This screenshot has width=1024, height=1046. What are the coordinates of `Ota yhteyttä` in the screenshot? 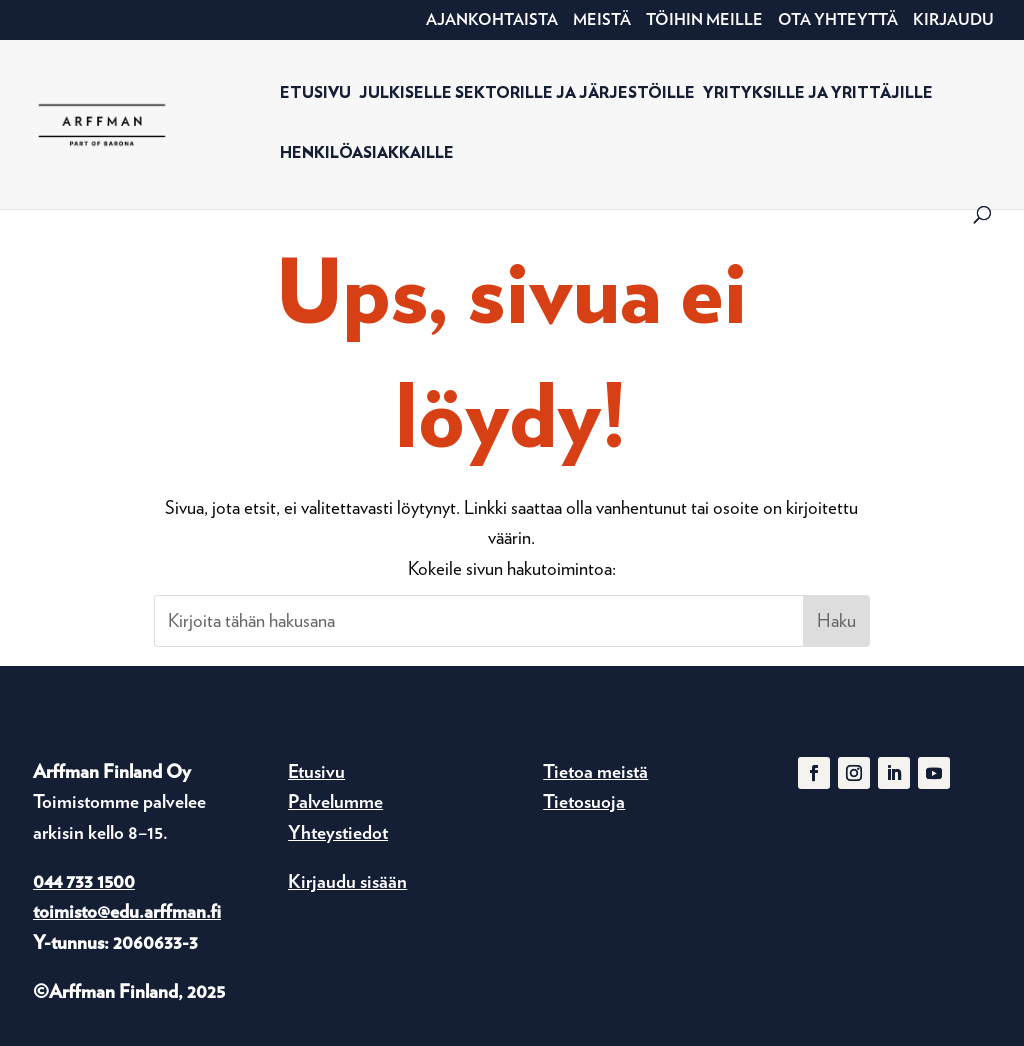 It's located at (838, 20).